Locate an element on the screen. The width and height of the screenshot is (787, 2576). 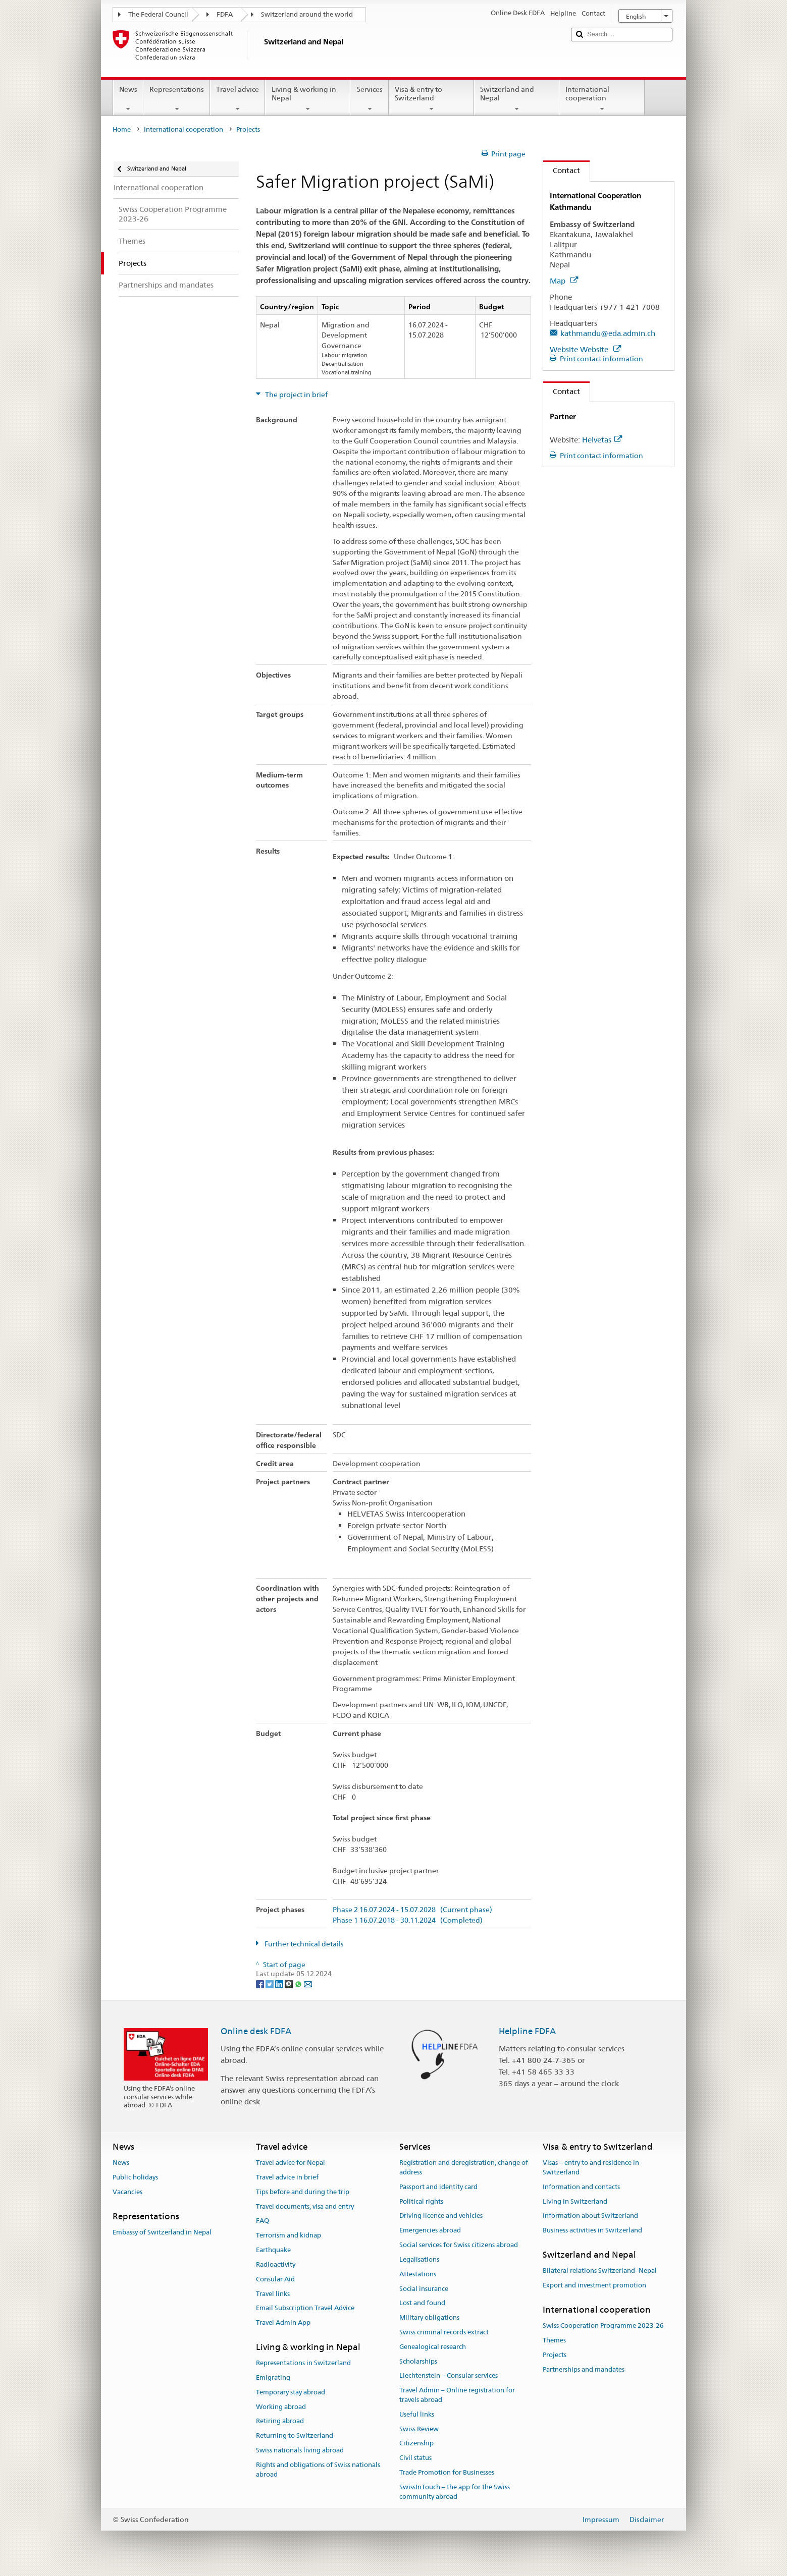
Legalisations is located at coordinates (419, 2259).